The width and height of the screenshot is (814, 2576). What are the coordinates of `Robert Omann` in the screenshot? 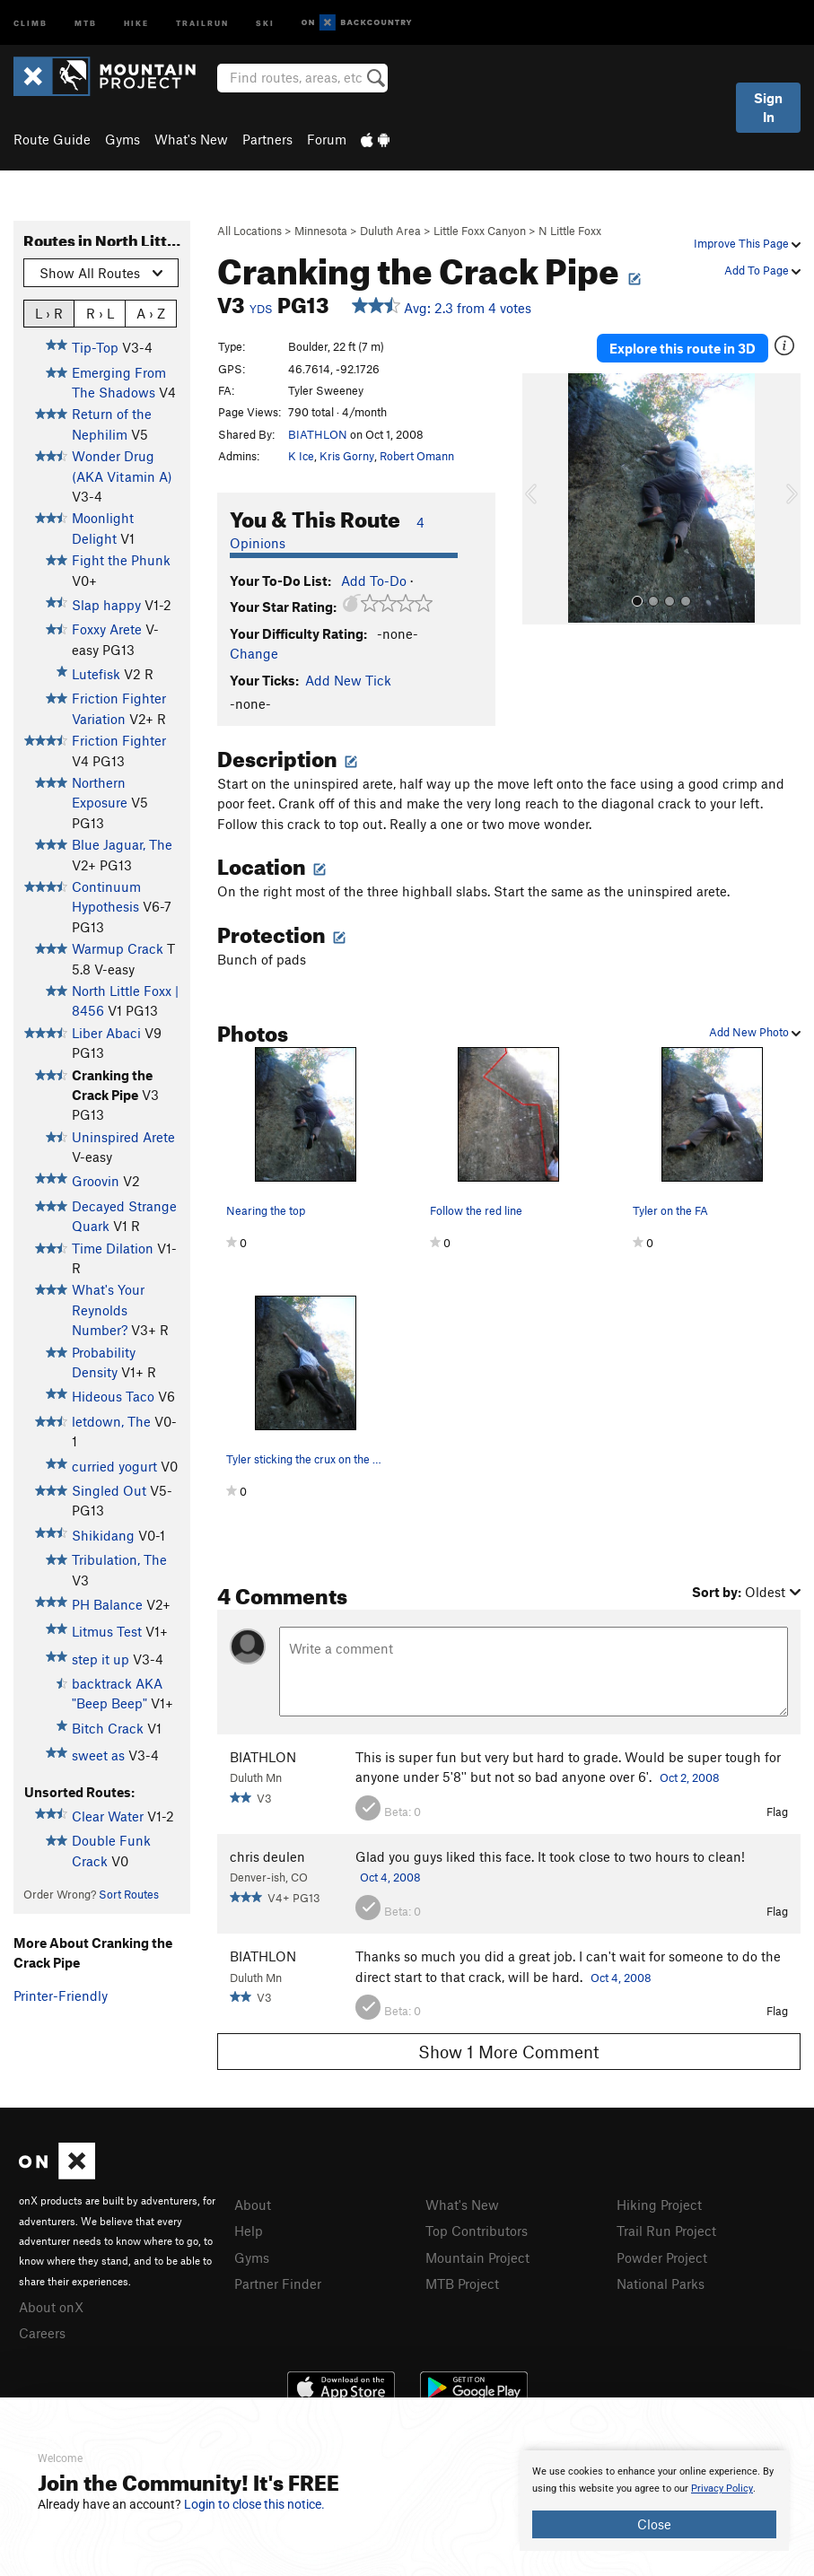 It's located at (417, 456).